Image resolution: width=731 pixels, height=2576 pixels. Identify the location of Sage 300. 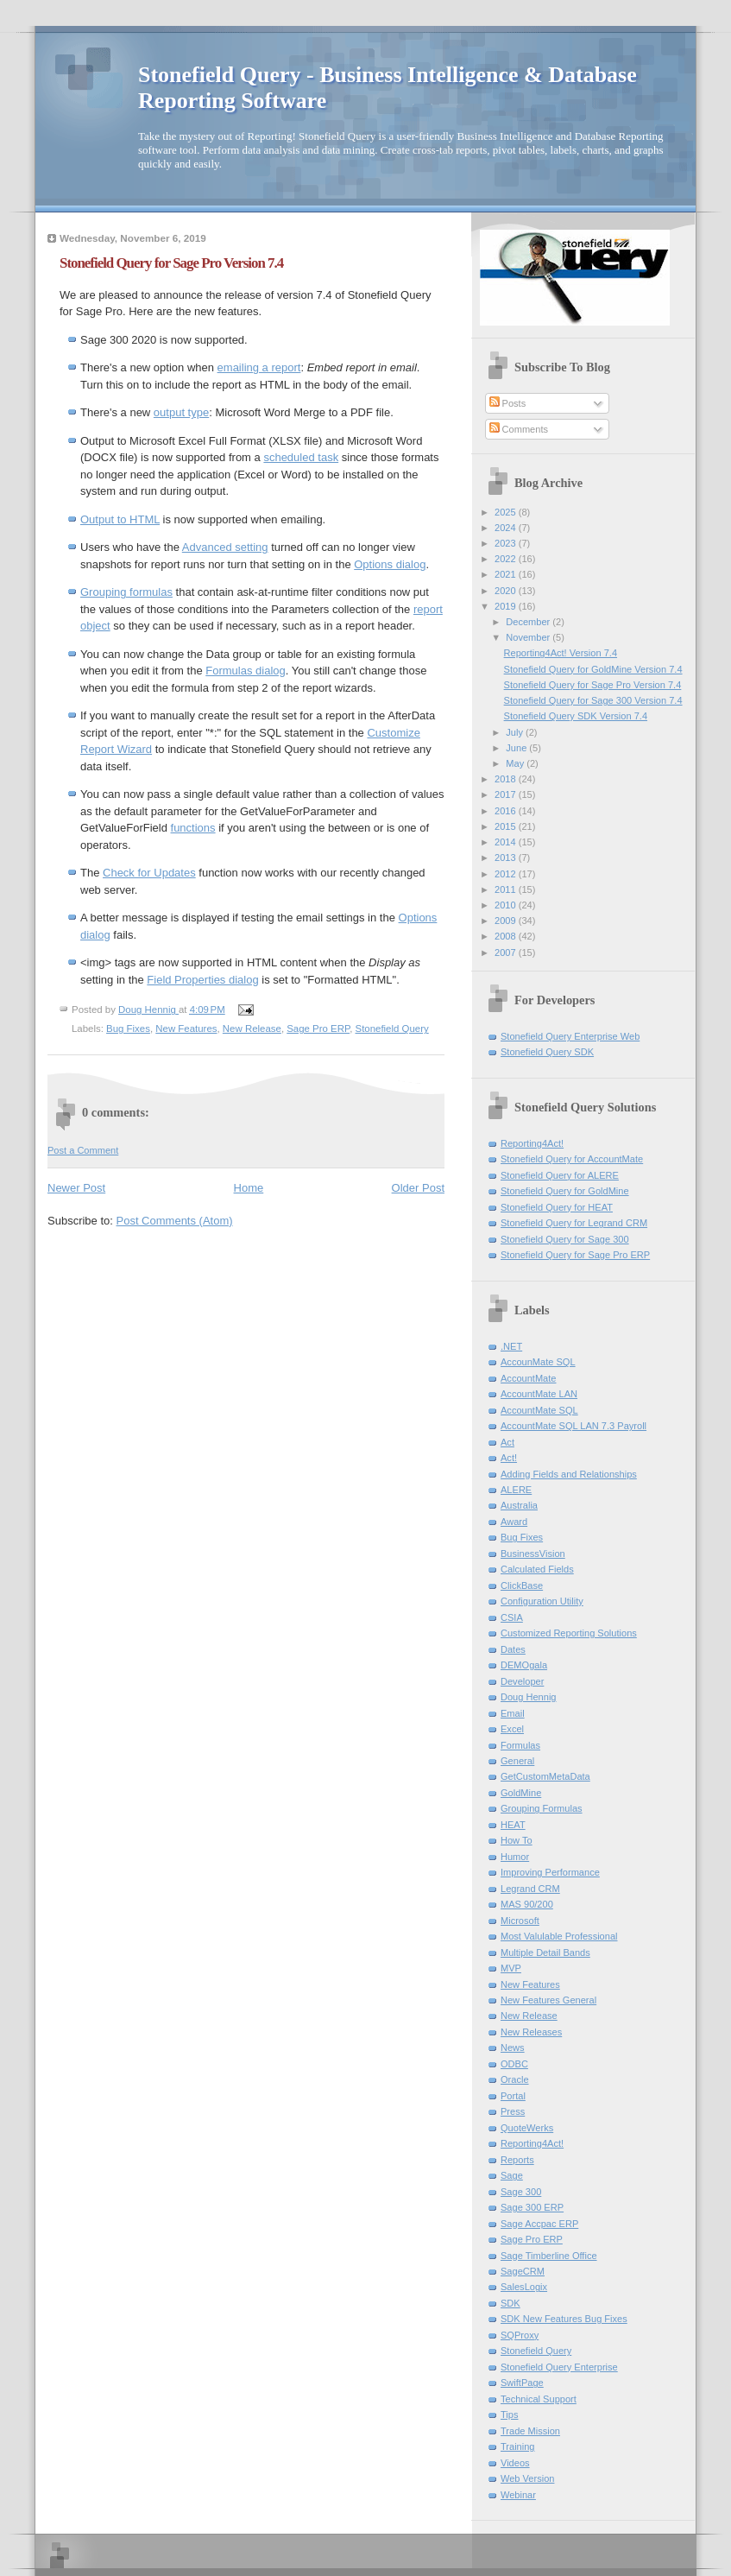
(521, 2192).